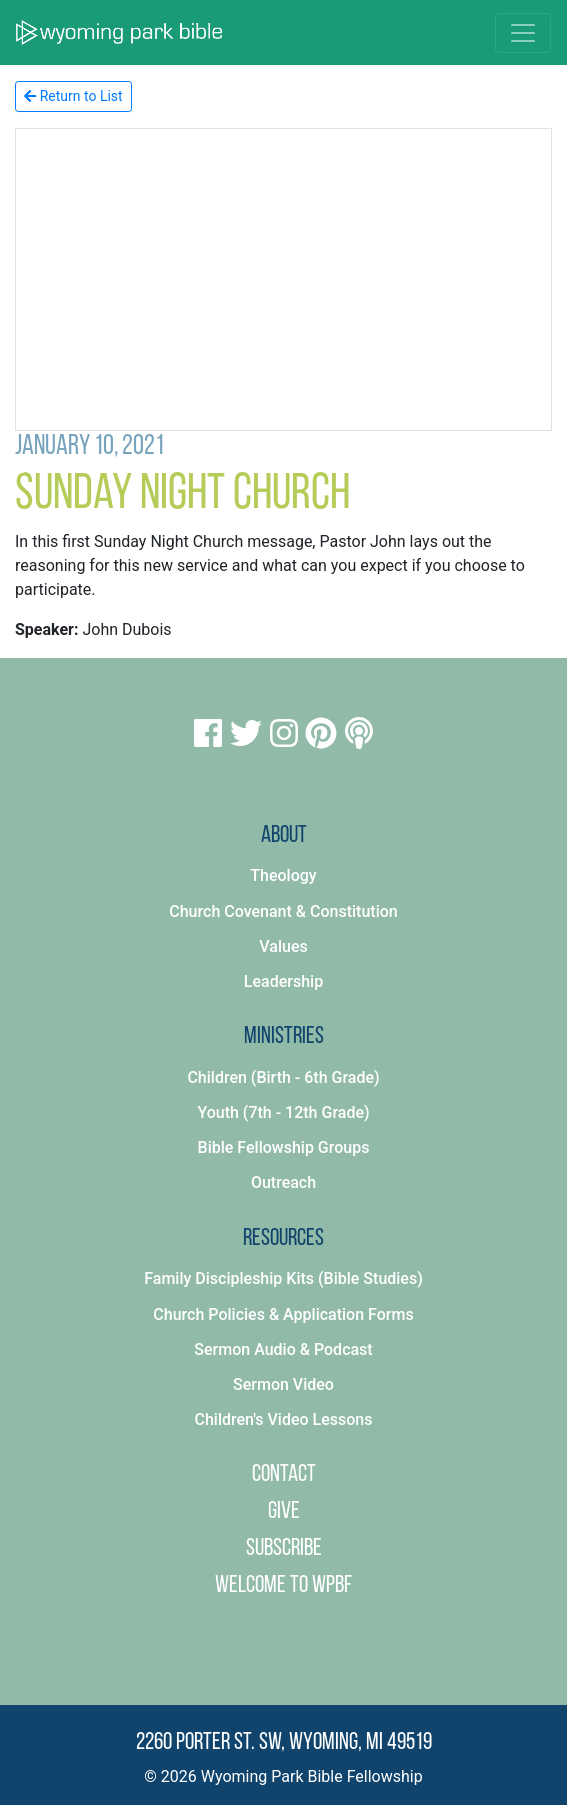 The image size is (567, 1805). I want to click on Leadership, so click(283, 981).